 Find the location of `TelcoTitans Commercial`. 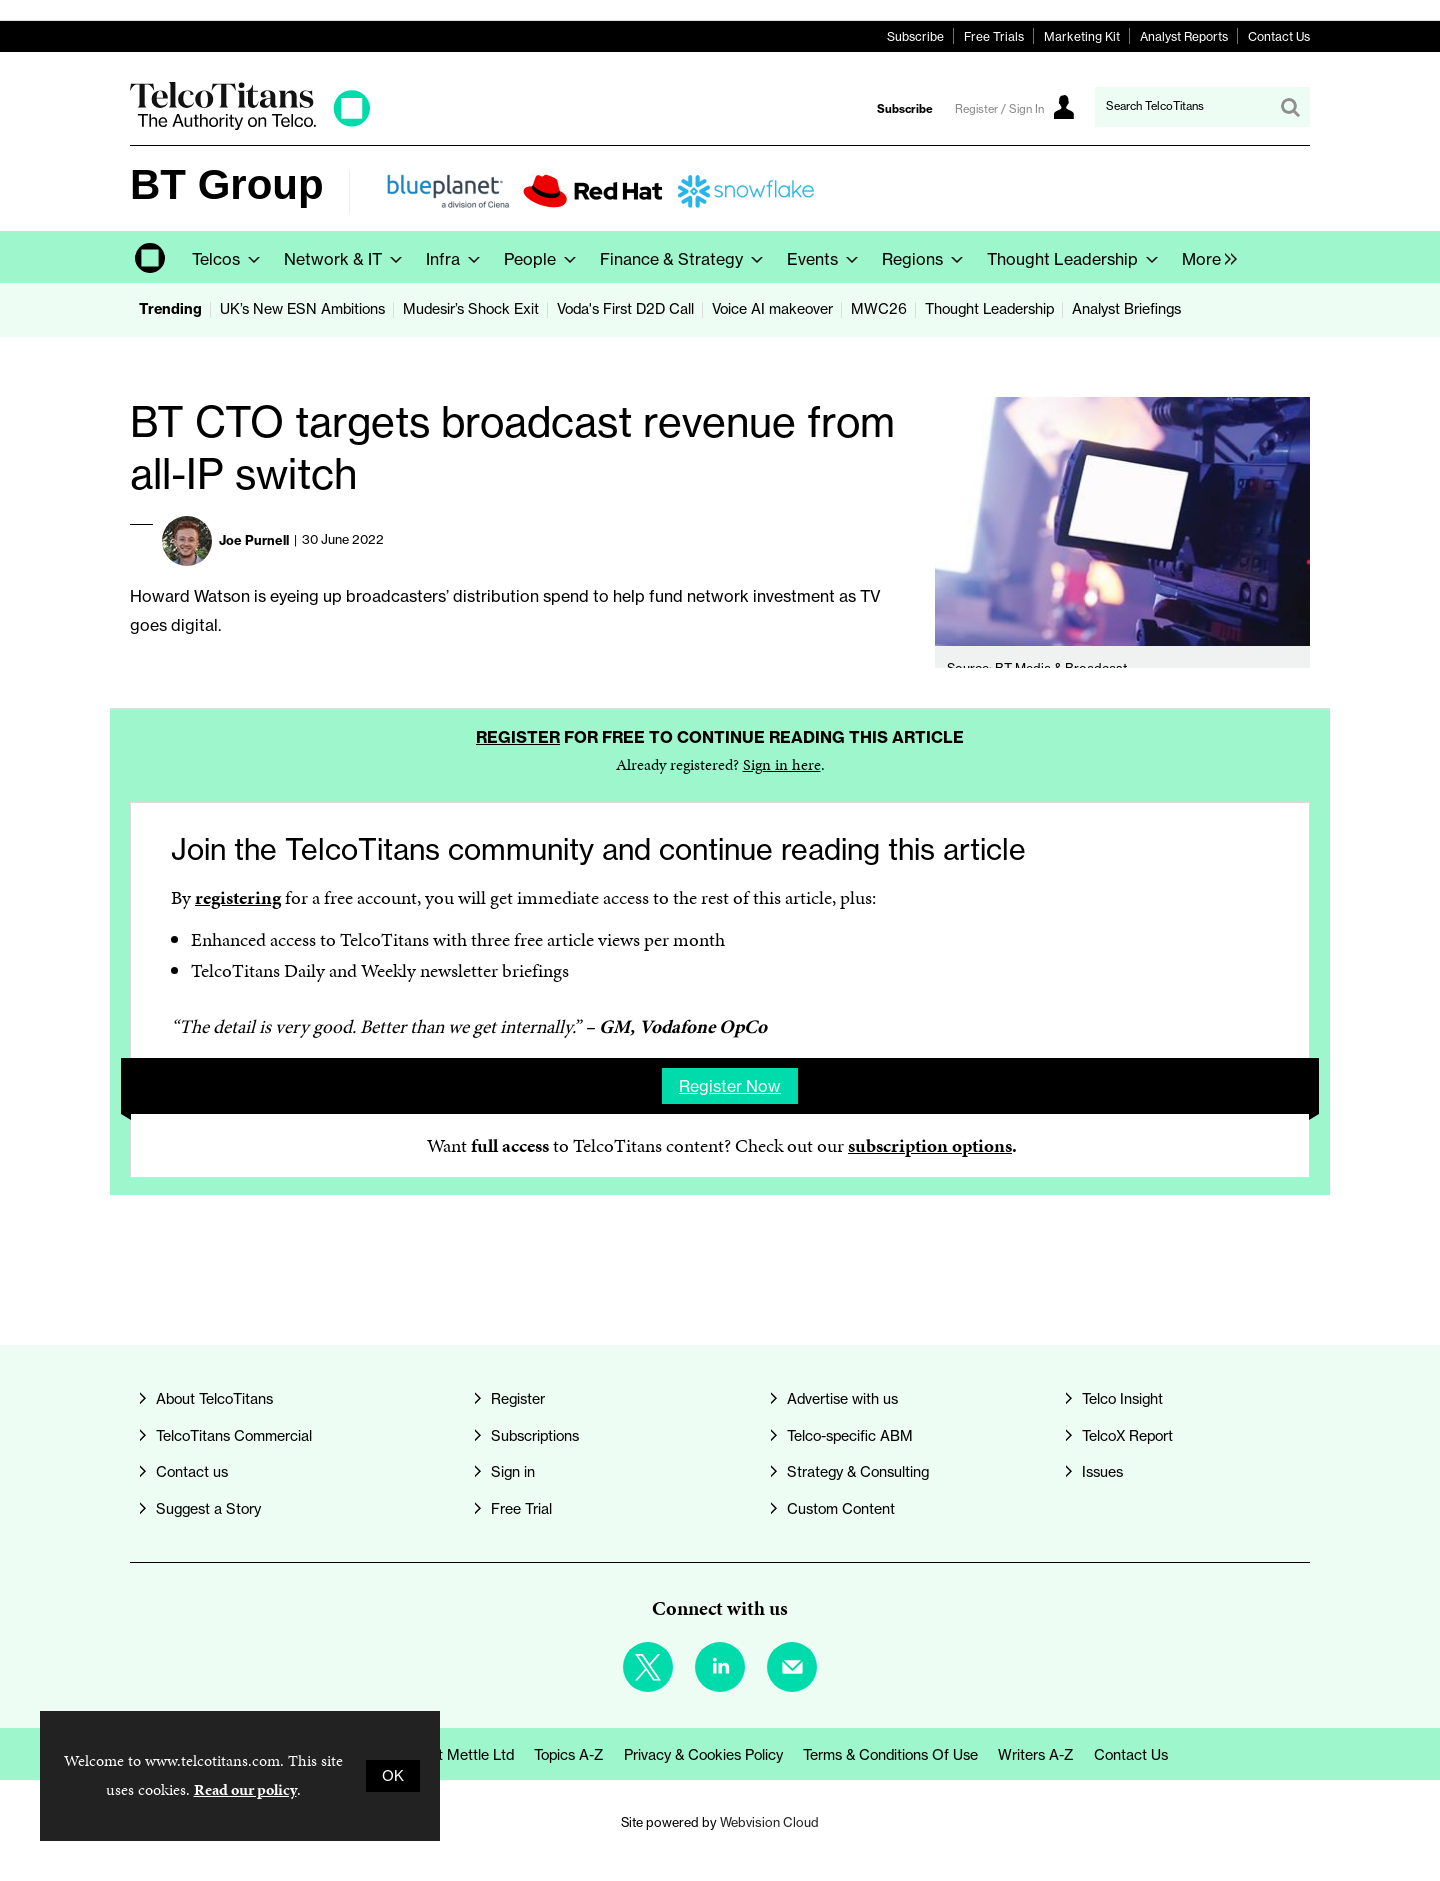

TelcoTitans Commercial is located at coordinates (234, 1436).